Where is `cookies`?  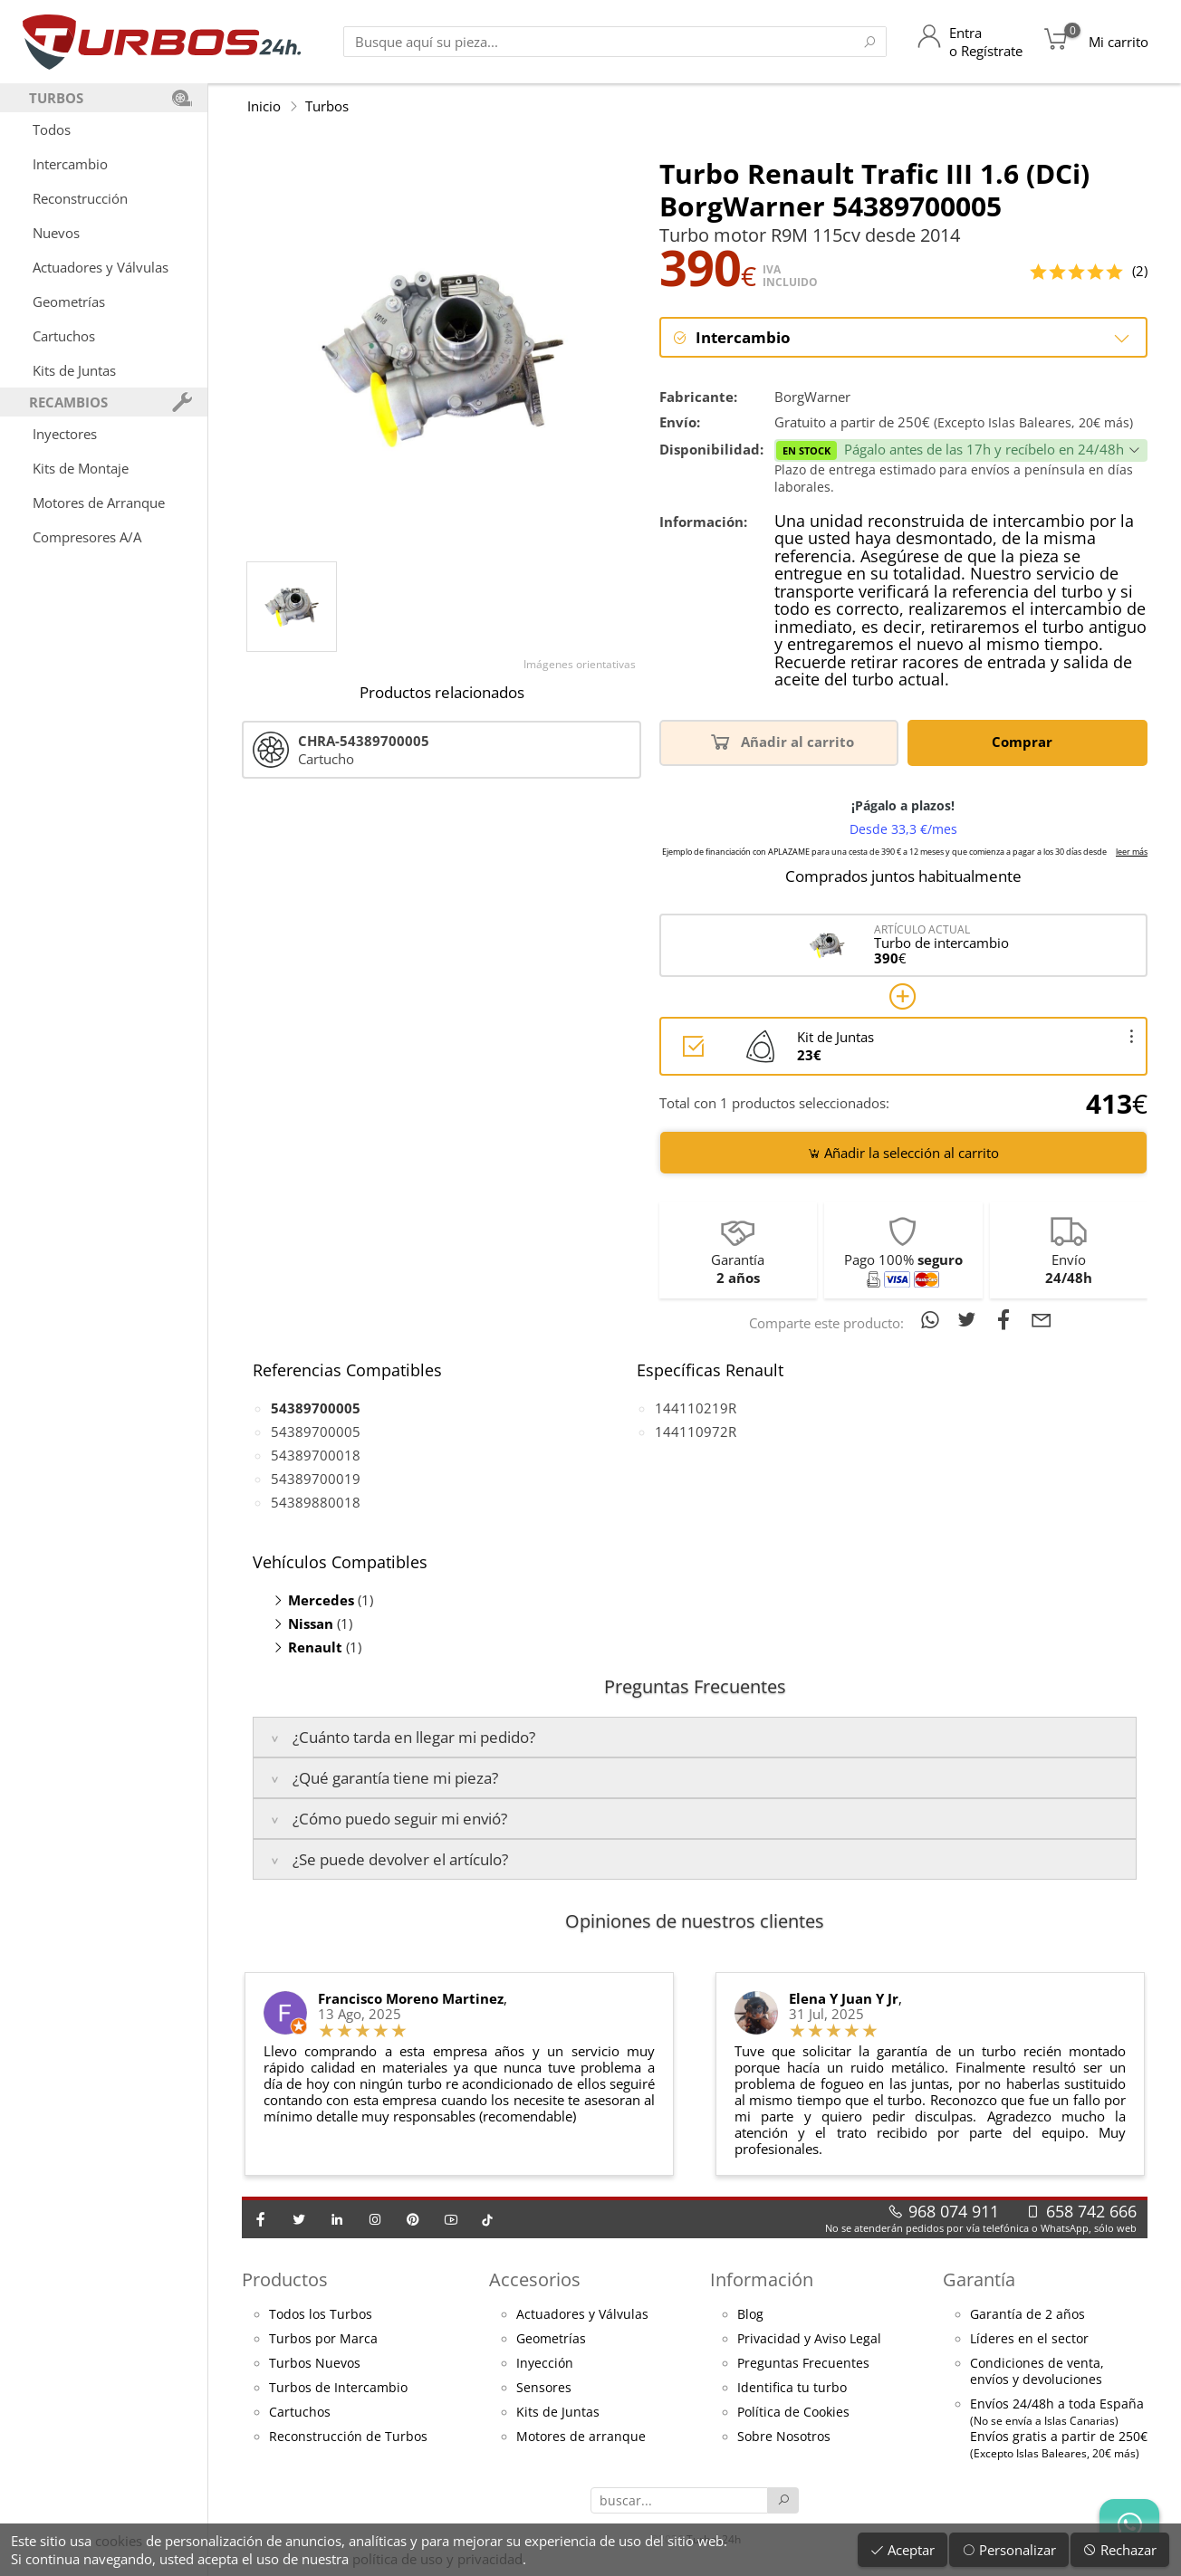
cookies is located at coordinates (118, 2541).